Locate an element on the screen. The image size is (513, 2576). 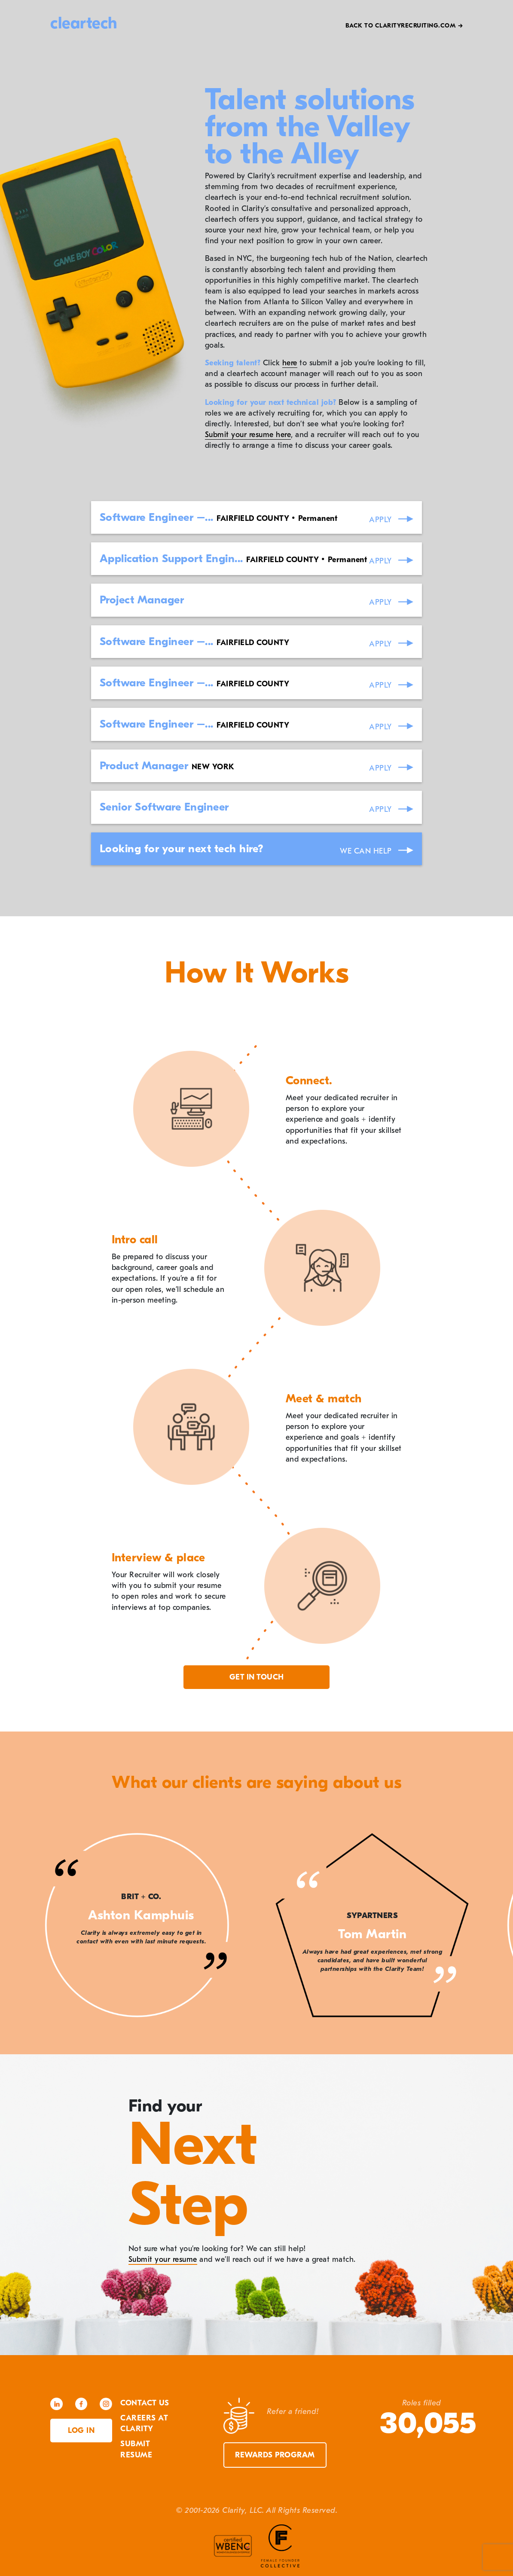
Back to Clarityrecruiting.com → is located at coordinates (404, 25).